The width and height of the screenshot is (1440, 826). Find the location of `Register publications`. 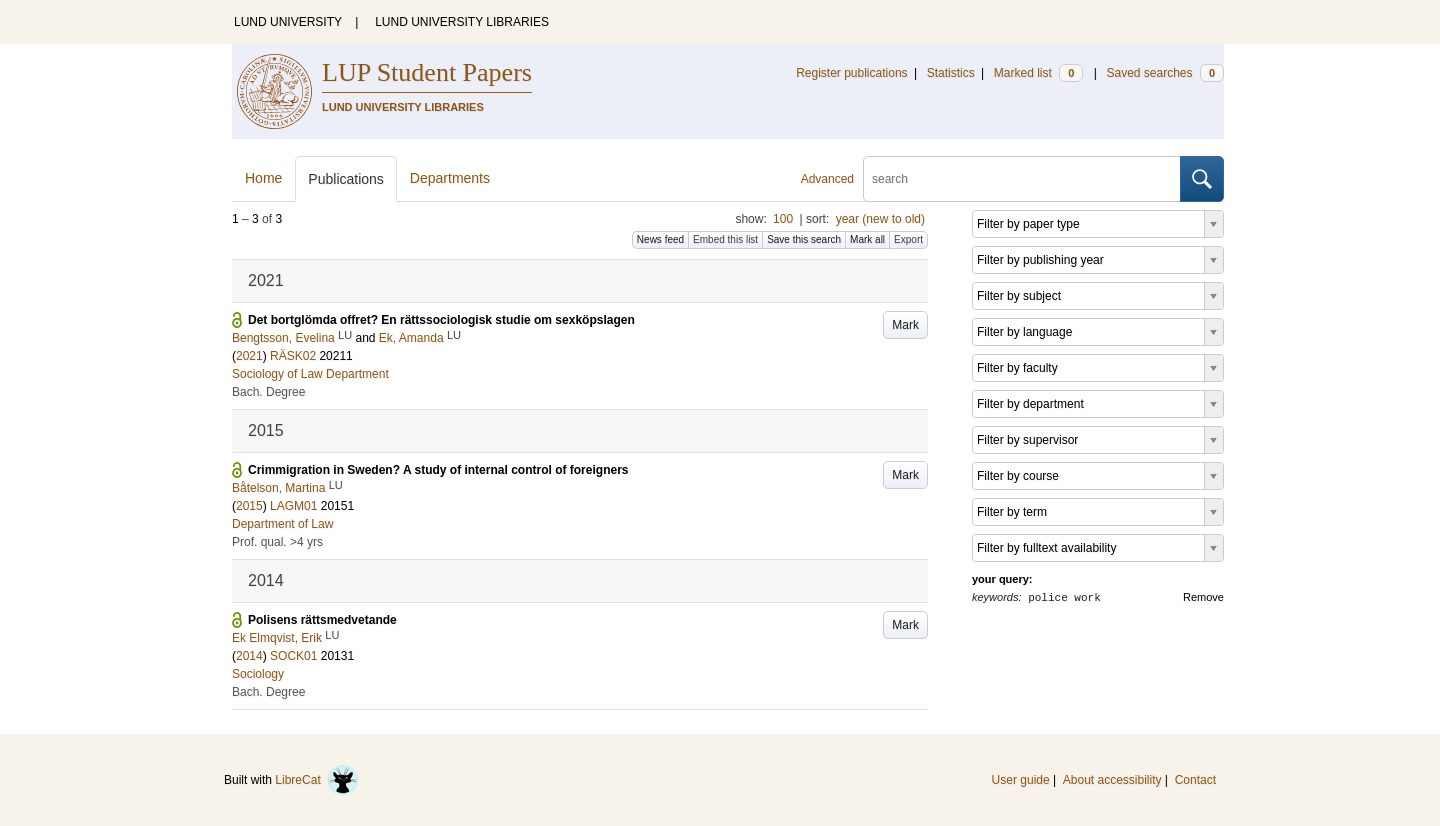

Register publications is located at coordinates (851, 73).